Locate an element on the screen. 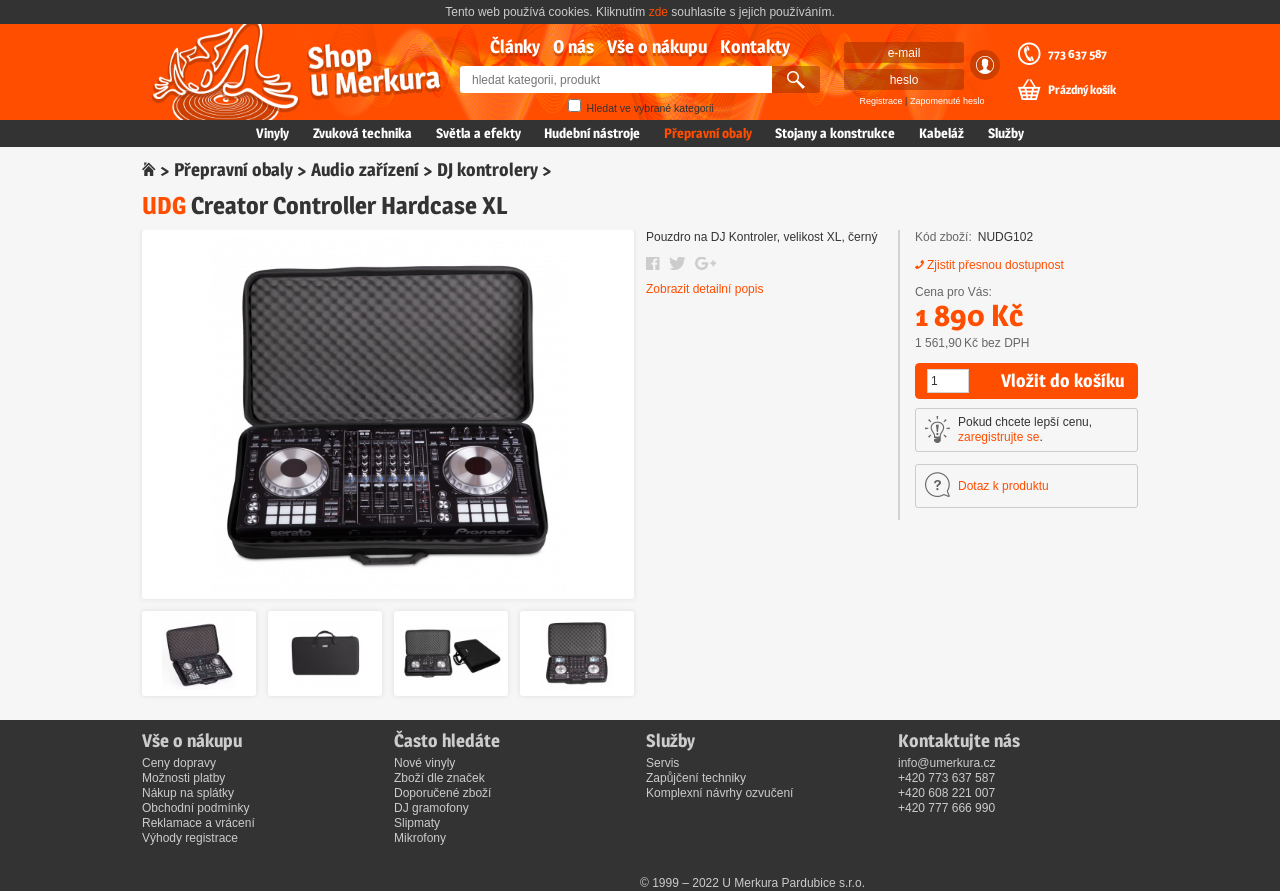 The width and height of the screenshot is (1280, 891). Prázdný košík is located at coordinates (1082, 90).